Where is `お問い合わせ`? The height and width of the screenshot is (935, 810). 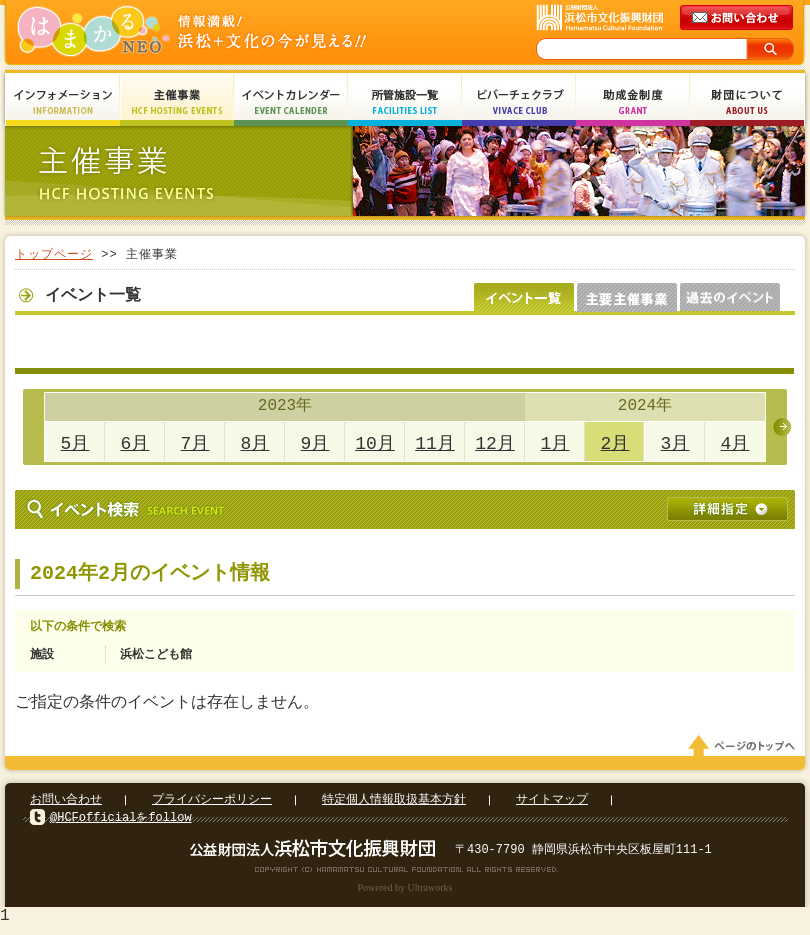
お問い合わせ is located at coordinates (66, 805).